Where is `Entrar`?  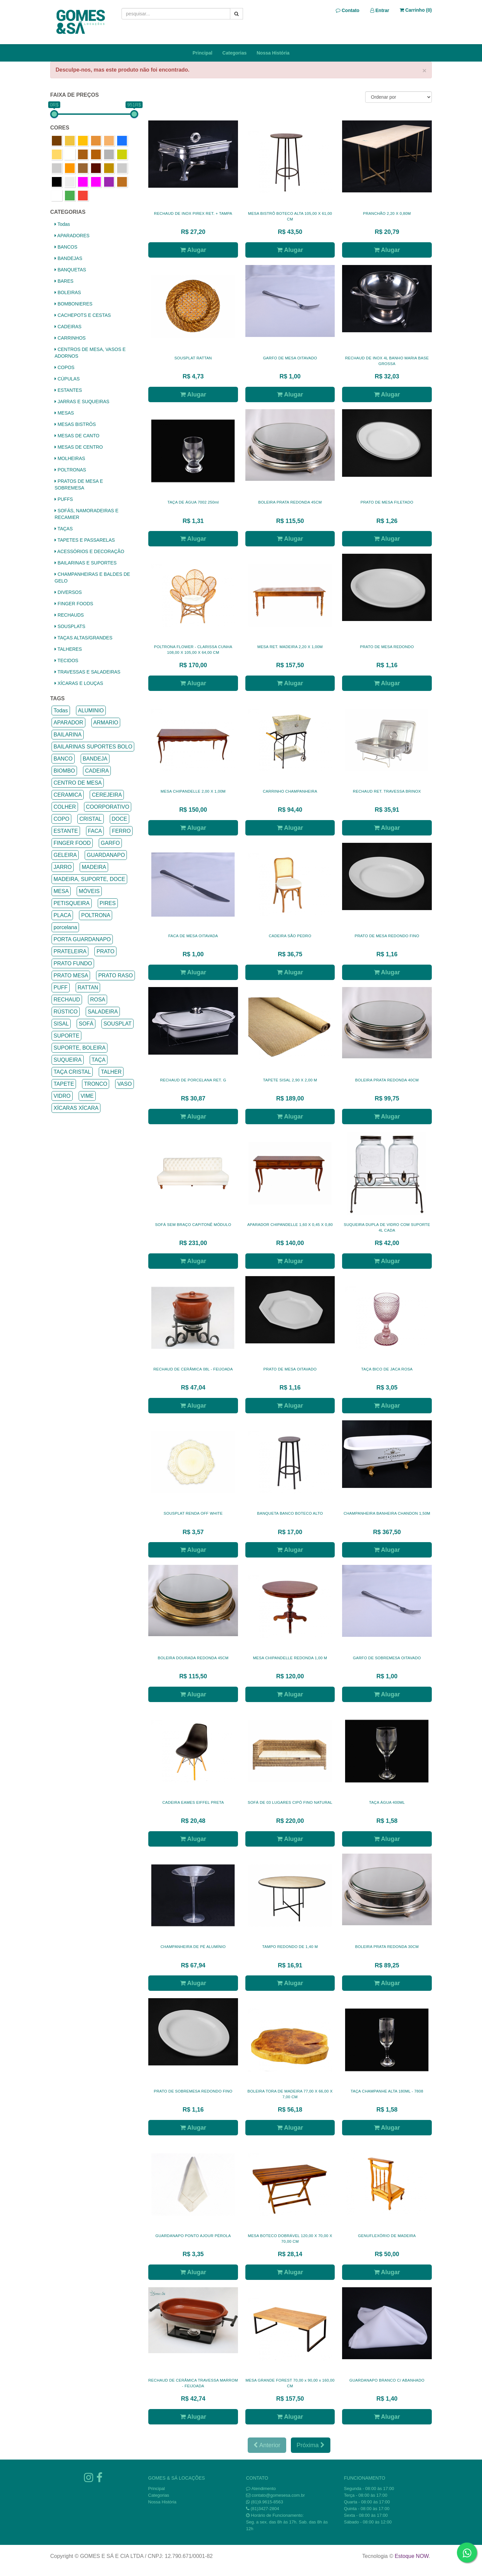
Entrar is located at coordinates (379, 10).